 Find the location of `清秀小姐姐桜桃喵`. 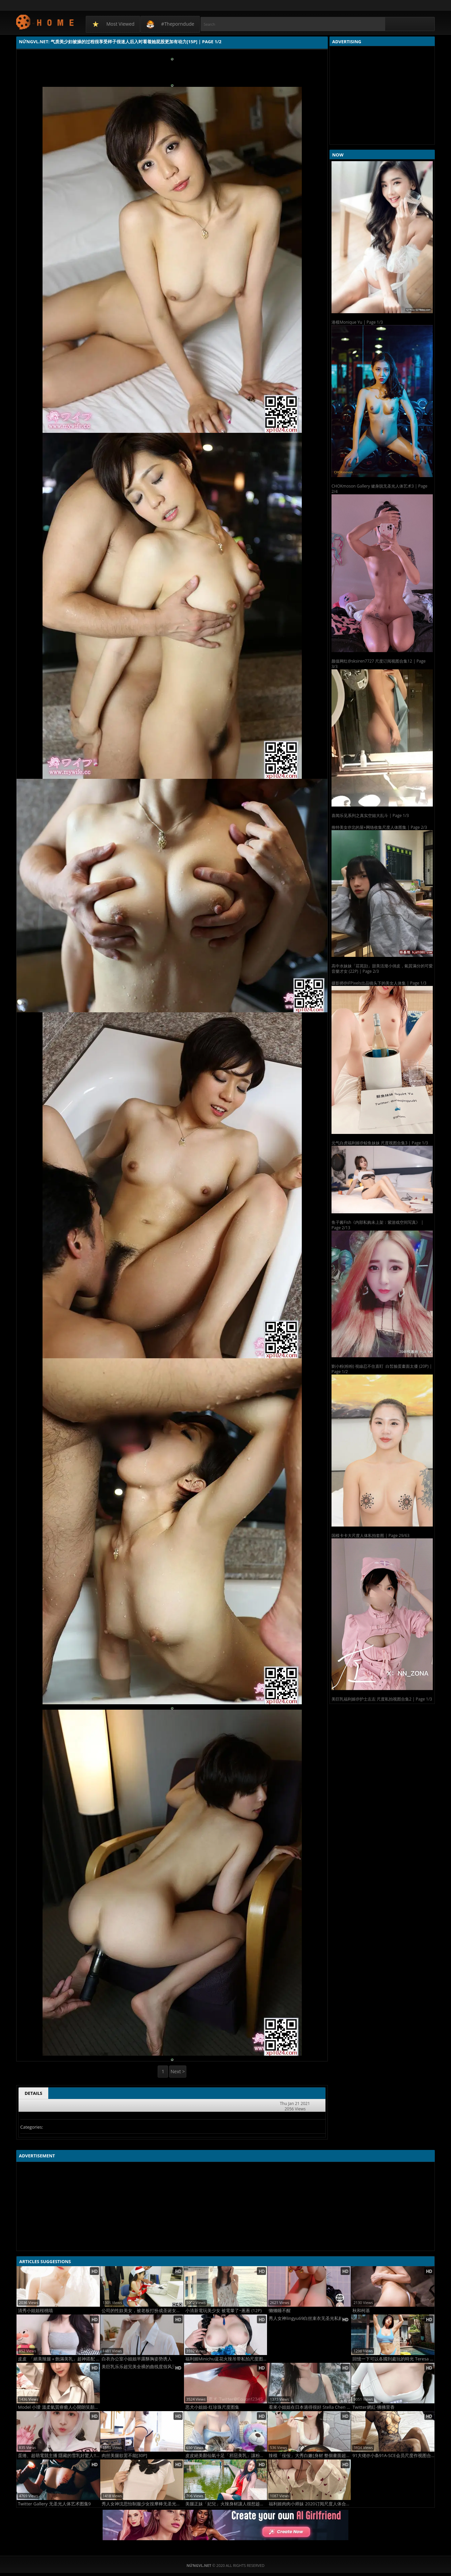

清秀小姐姐桜桃喵 is located at coordinates (35, 2310).